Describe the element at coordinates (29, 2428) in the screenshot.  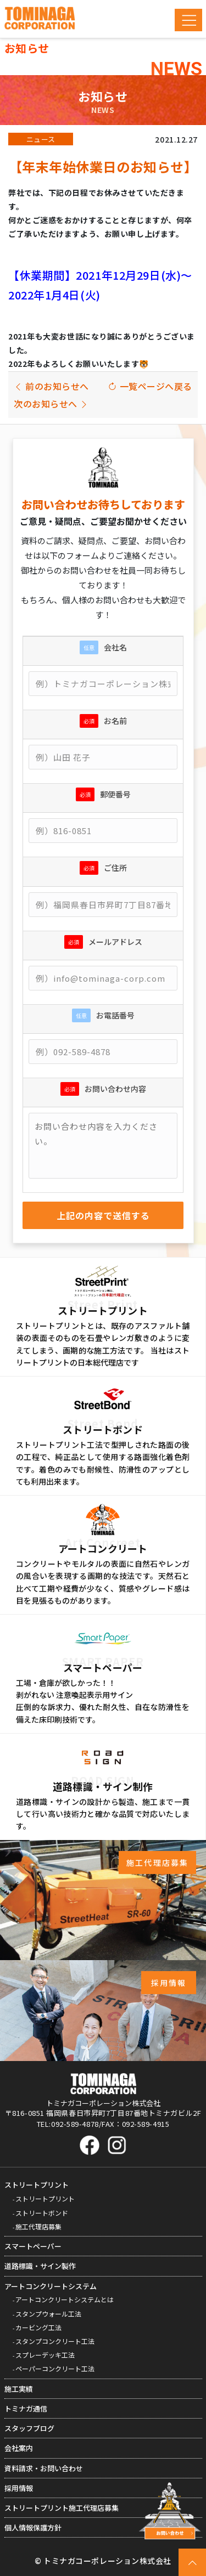
I see `スタッフブログ` at that location.